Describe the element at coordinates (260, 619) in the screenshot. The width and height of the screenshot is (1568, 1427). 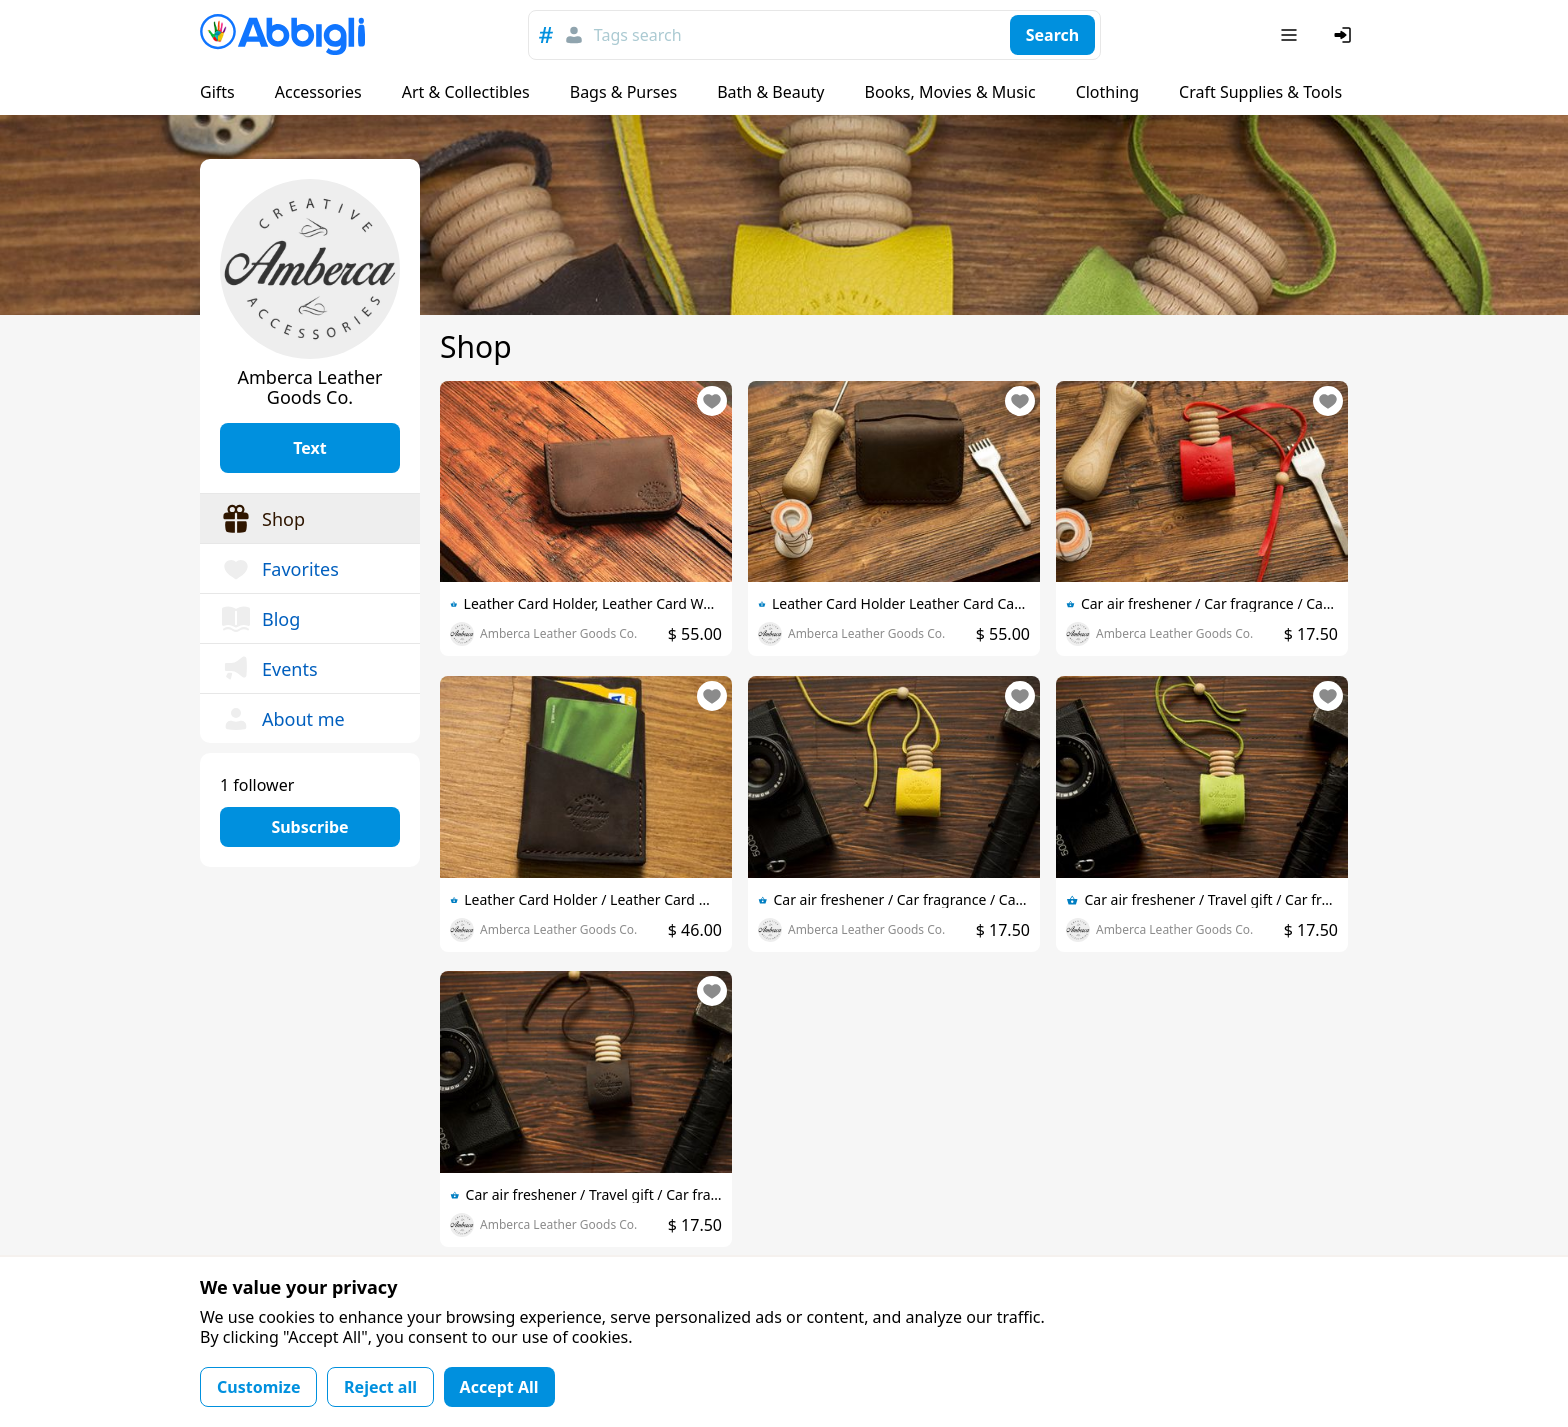
I see `Blog` at that location.